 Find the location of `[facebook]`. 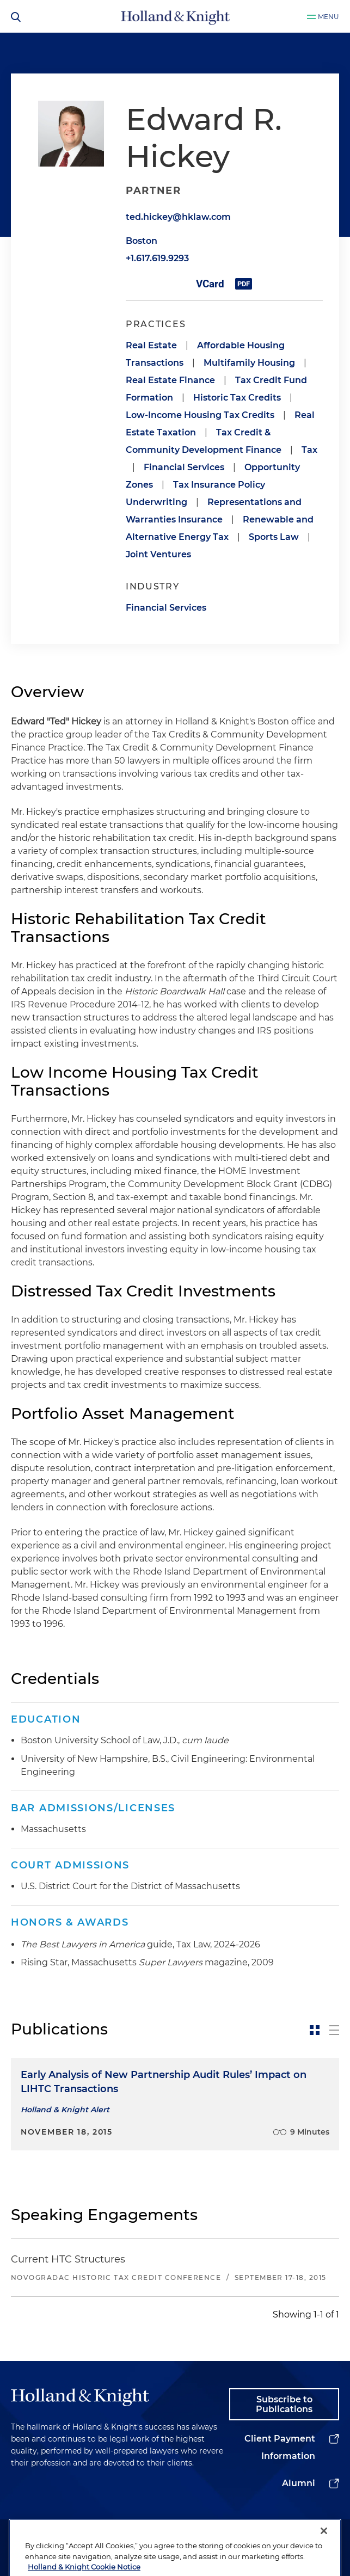

[facebook] is located at coordinates (314, 2534).